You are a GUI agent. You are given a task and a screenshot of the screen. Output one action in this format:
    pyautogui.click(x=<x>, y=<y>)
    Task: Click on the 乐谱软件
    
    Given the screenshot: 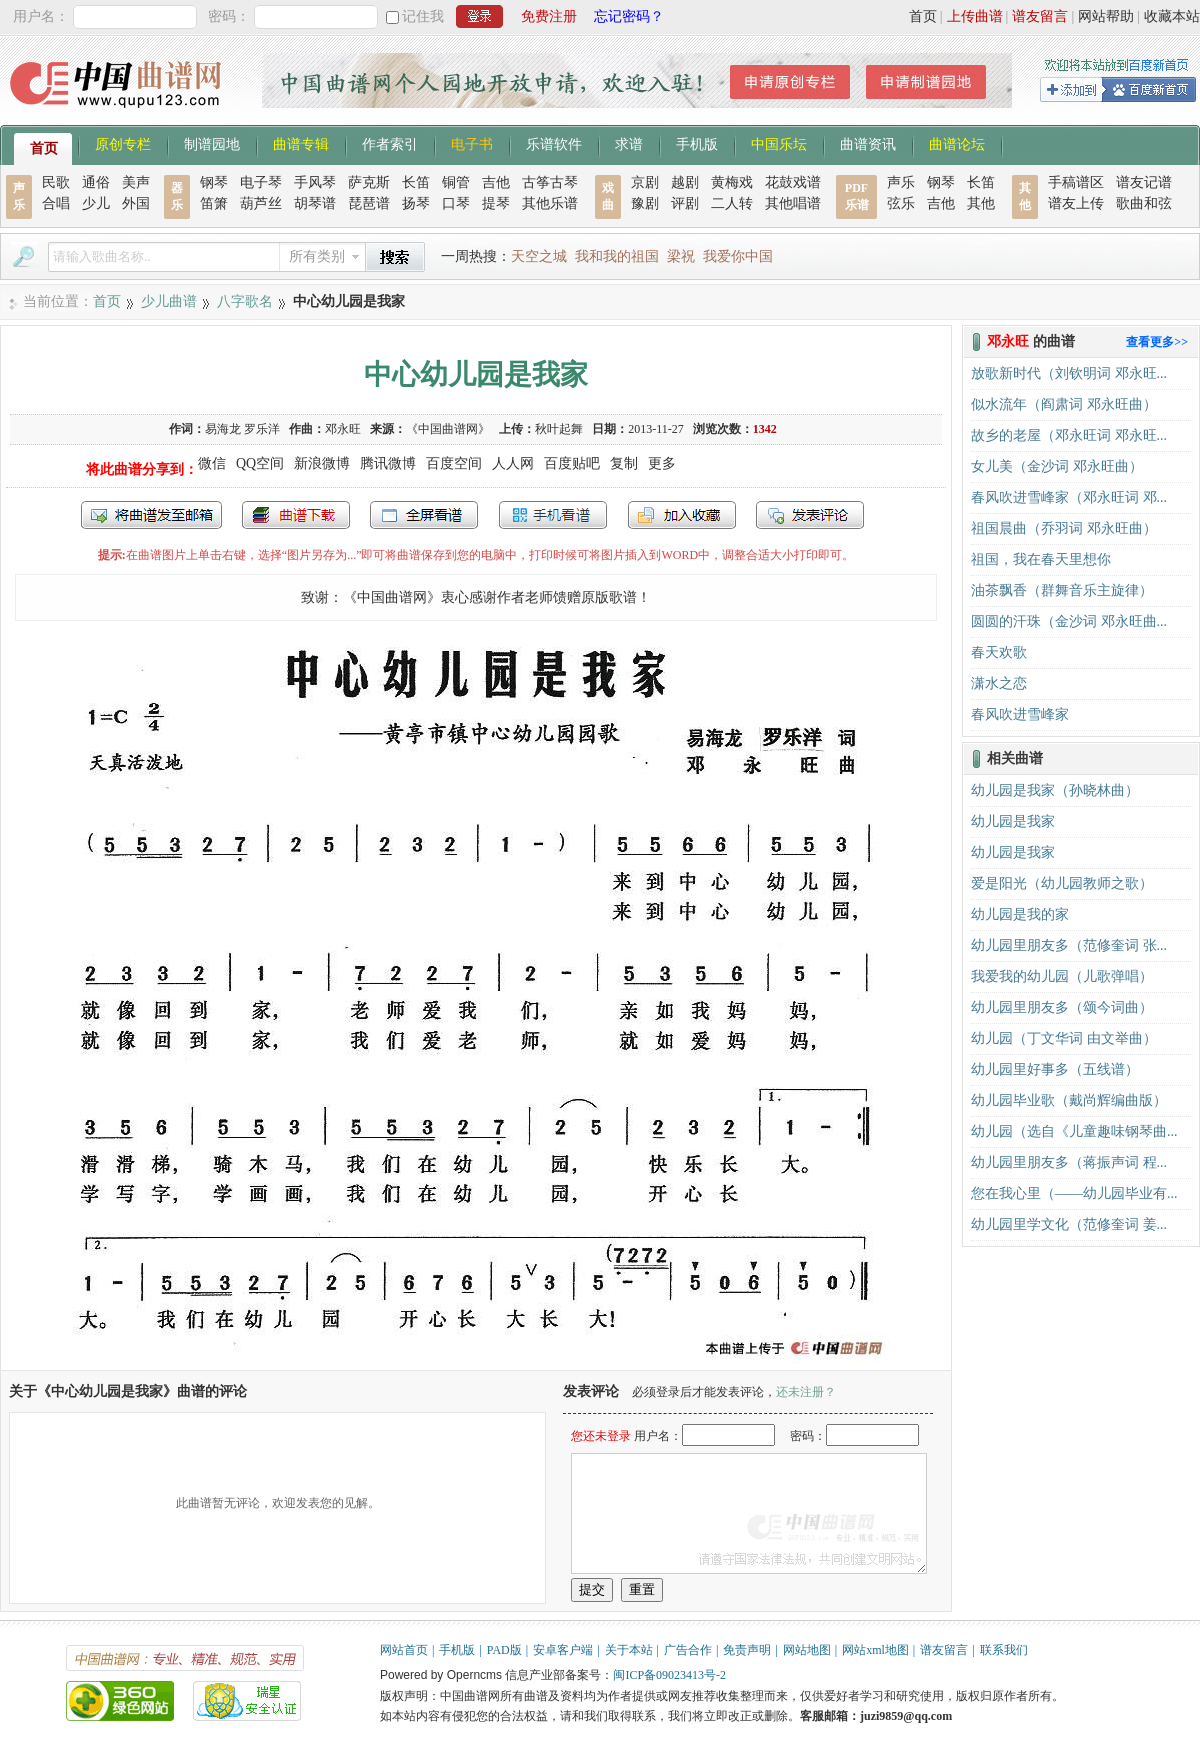 What is the action you would take?
    pyautogui.click(x=554, y=143)
    